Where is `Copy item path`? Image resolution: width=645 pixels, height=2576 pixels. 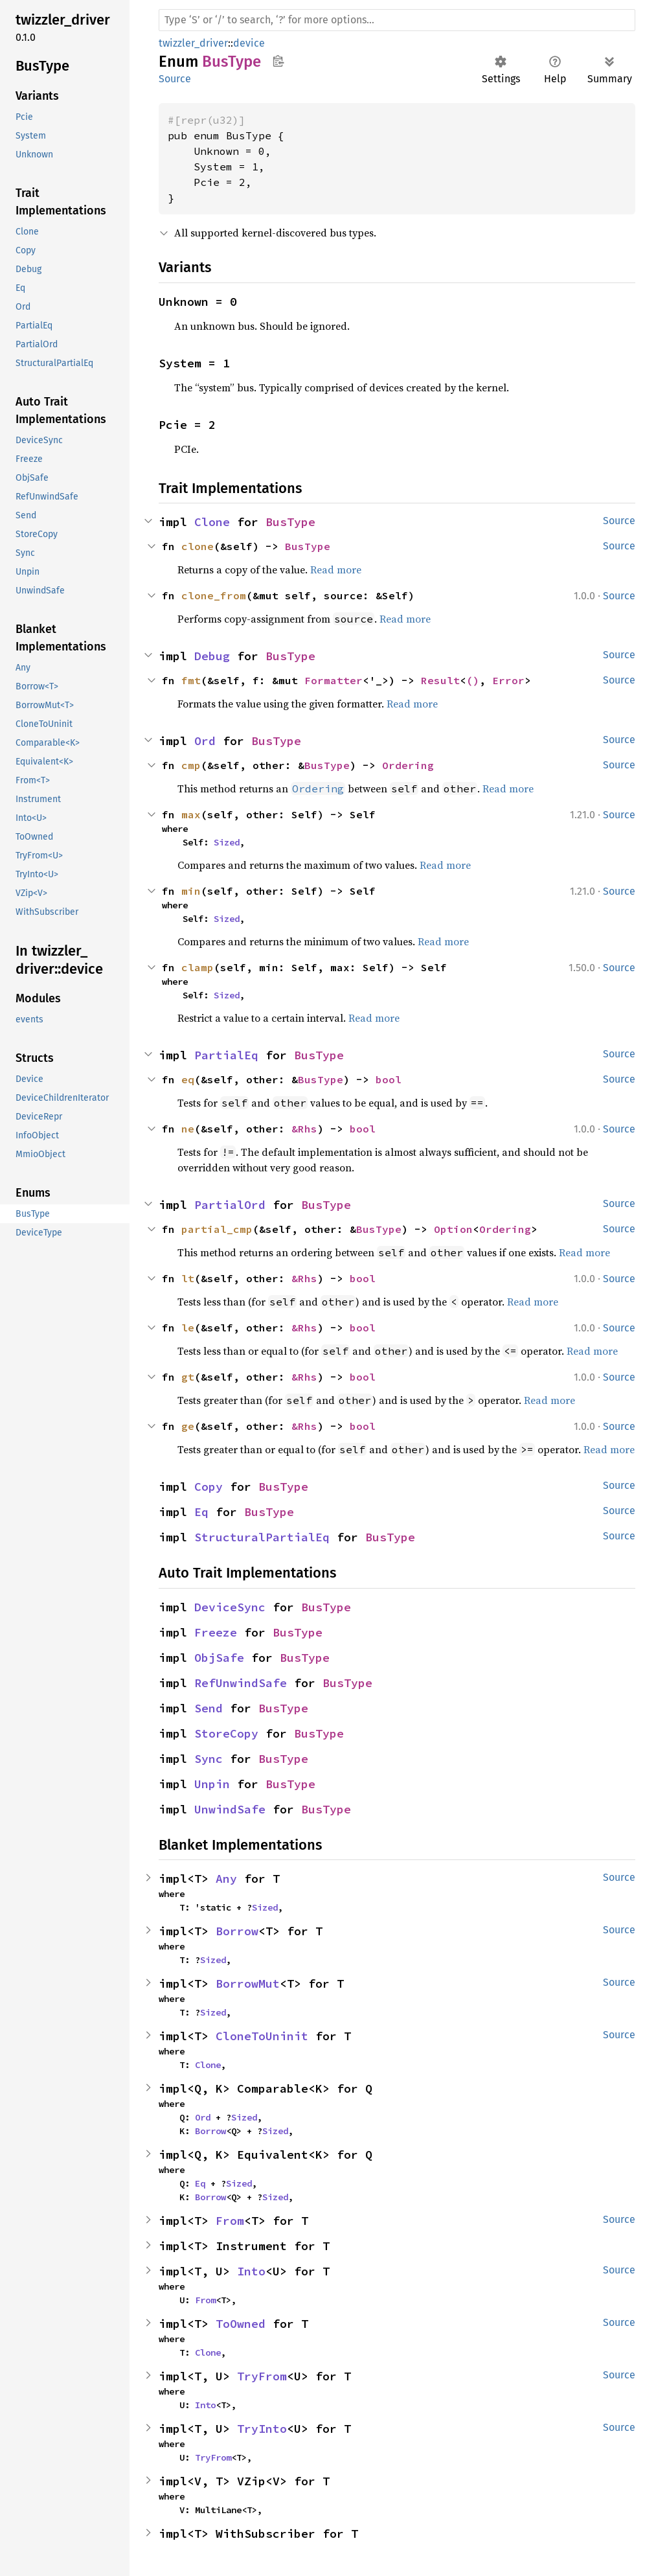
Copy item path is located at coordinates (278, 61).